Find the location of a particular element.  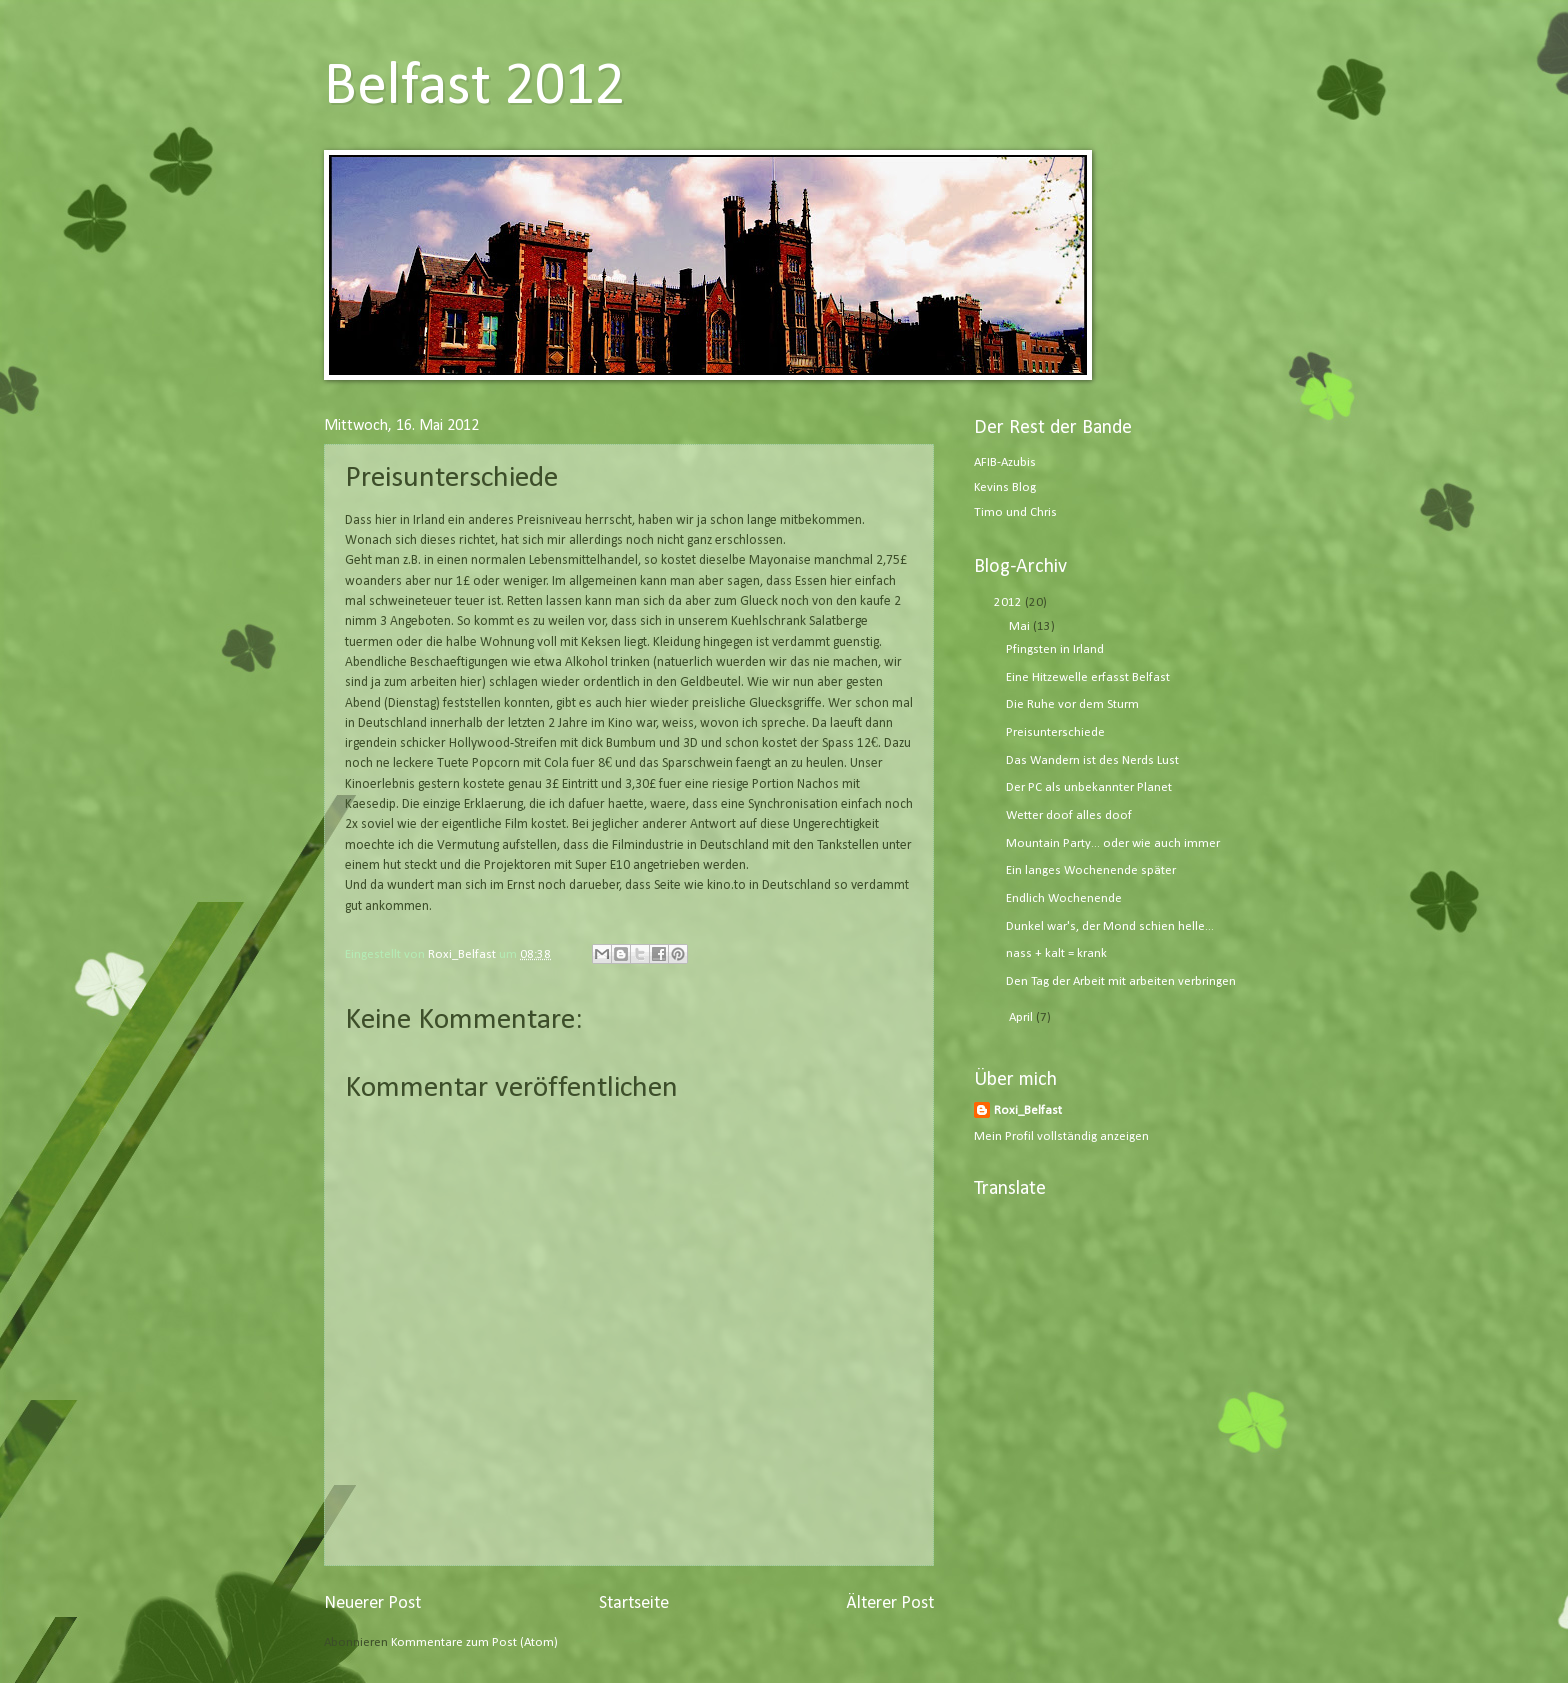

Mein Profil vollständig anzeigen is located at coordinates (1061, 1136).